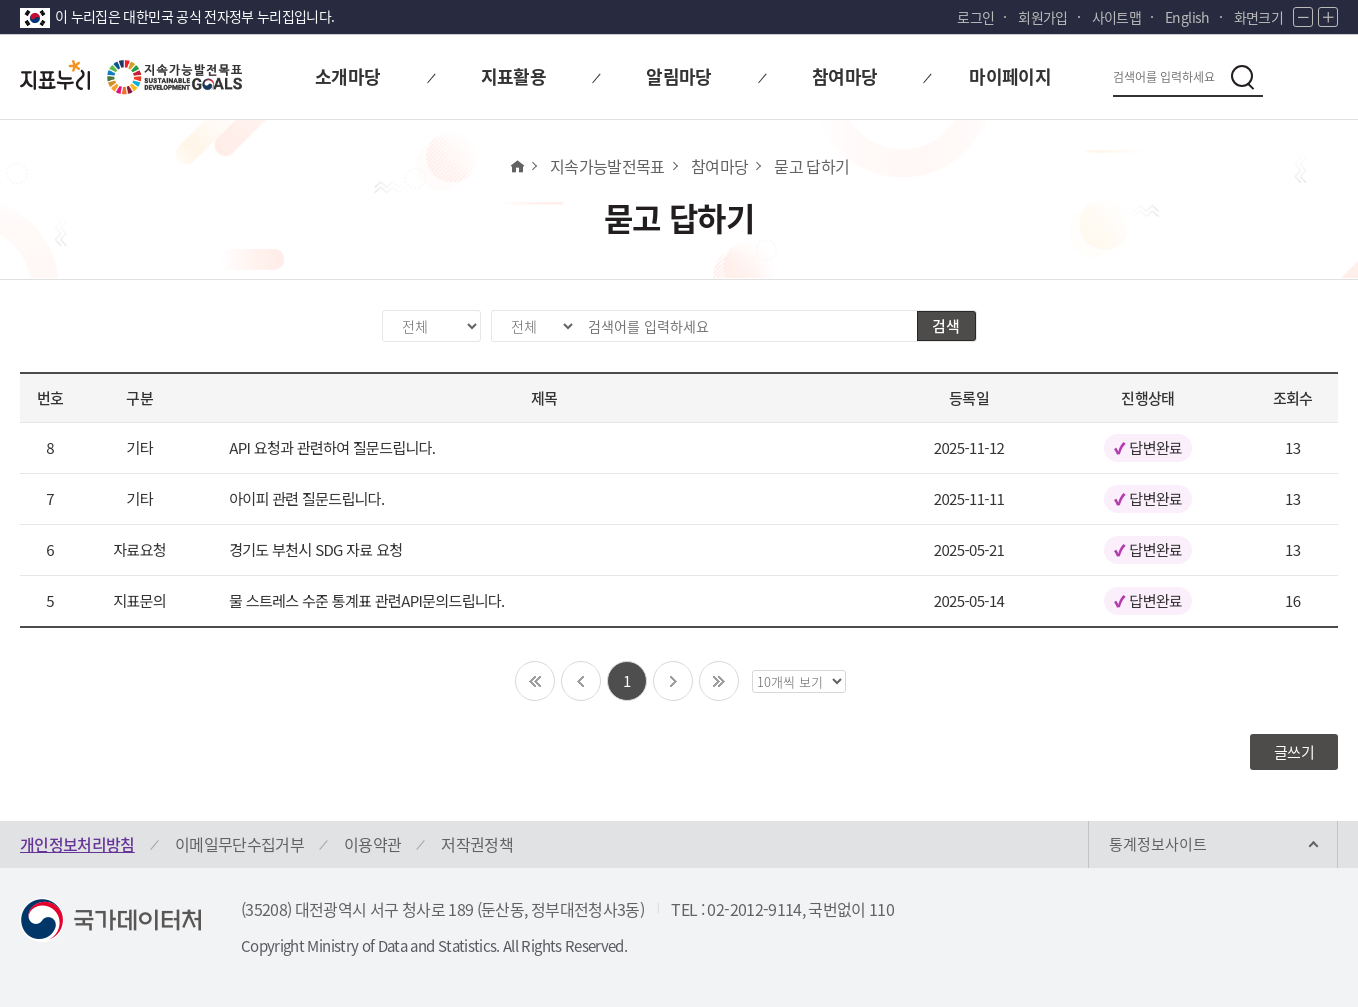 The image size is (1358, 1007). What do you see at coordinates (811, 166) in the screenshot?
I see `묻고 답하기` at bounding box center [811, 166].